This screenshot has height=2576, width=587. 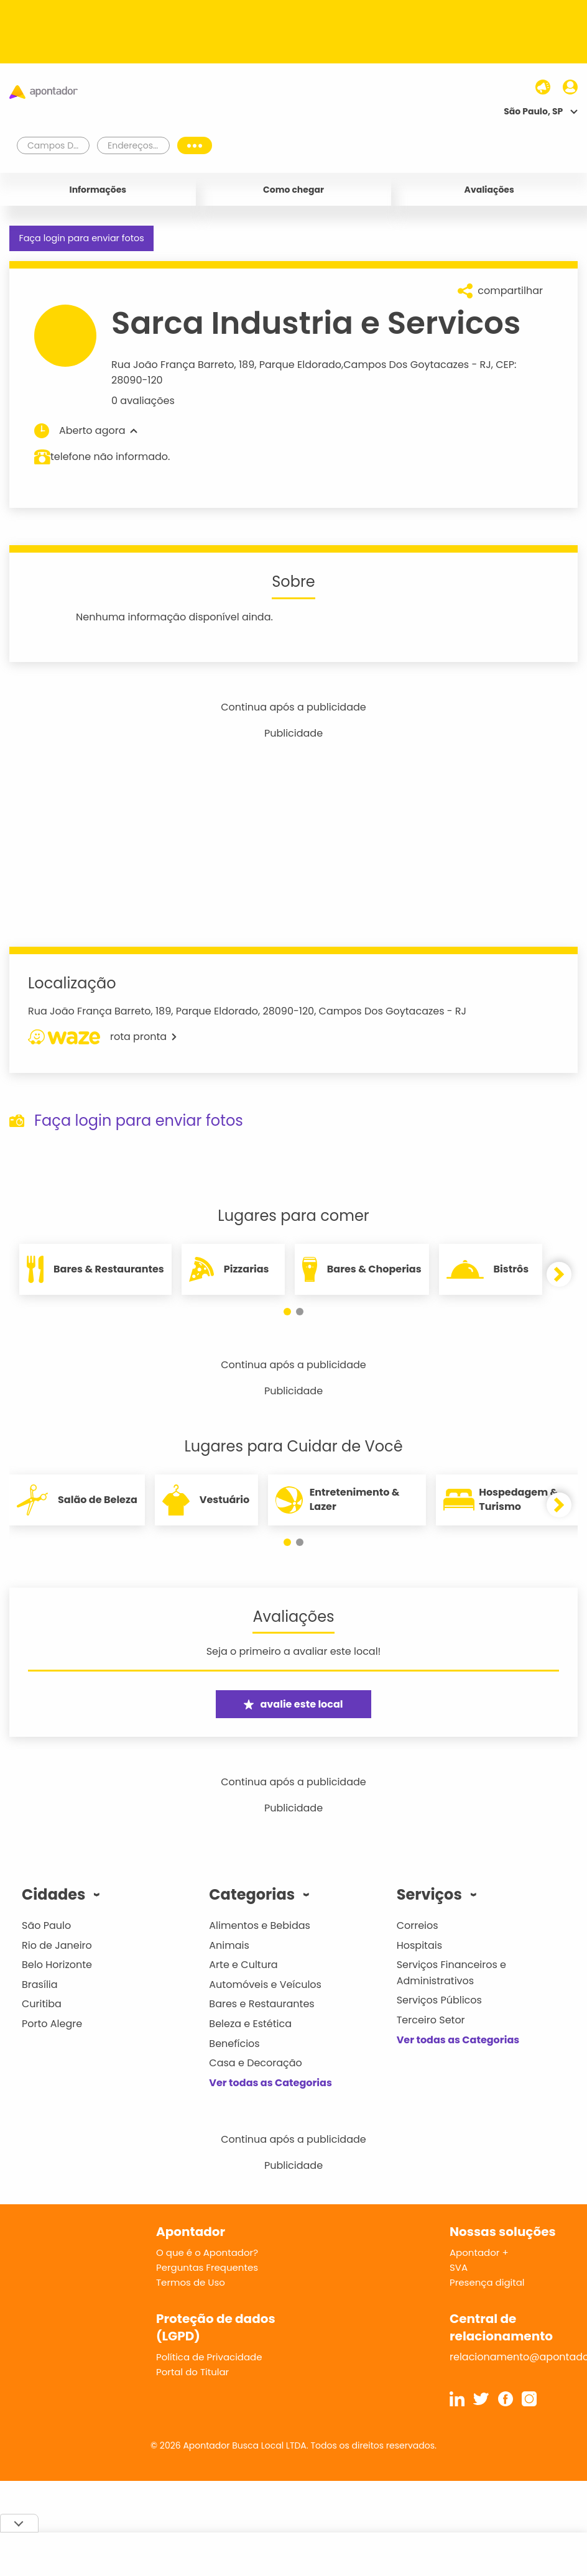 What do you see at coordinates (234, 2043) in the screenshot?
I see `Benefícios` at bounding box center [234, 2043].